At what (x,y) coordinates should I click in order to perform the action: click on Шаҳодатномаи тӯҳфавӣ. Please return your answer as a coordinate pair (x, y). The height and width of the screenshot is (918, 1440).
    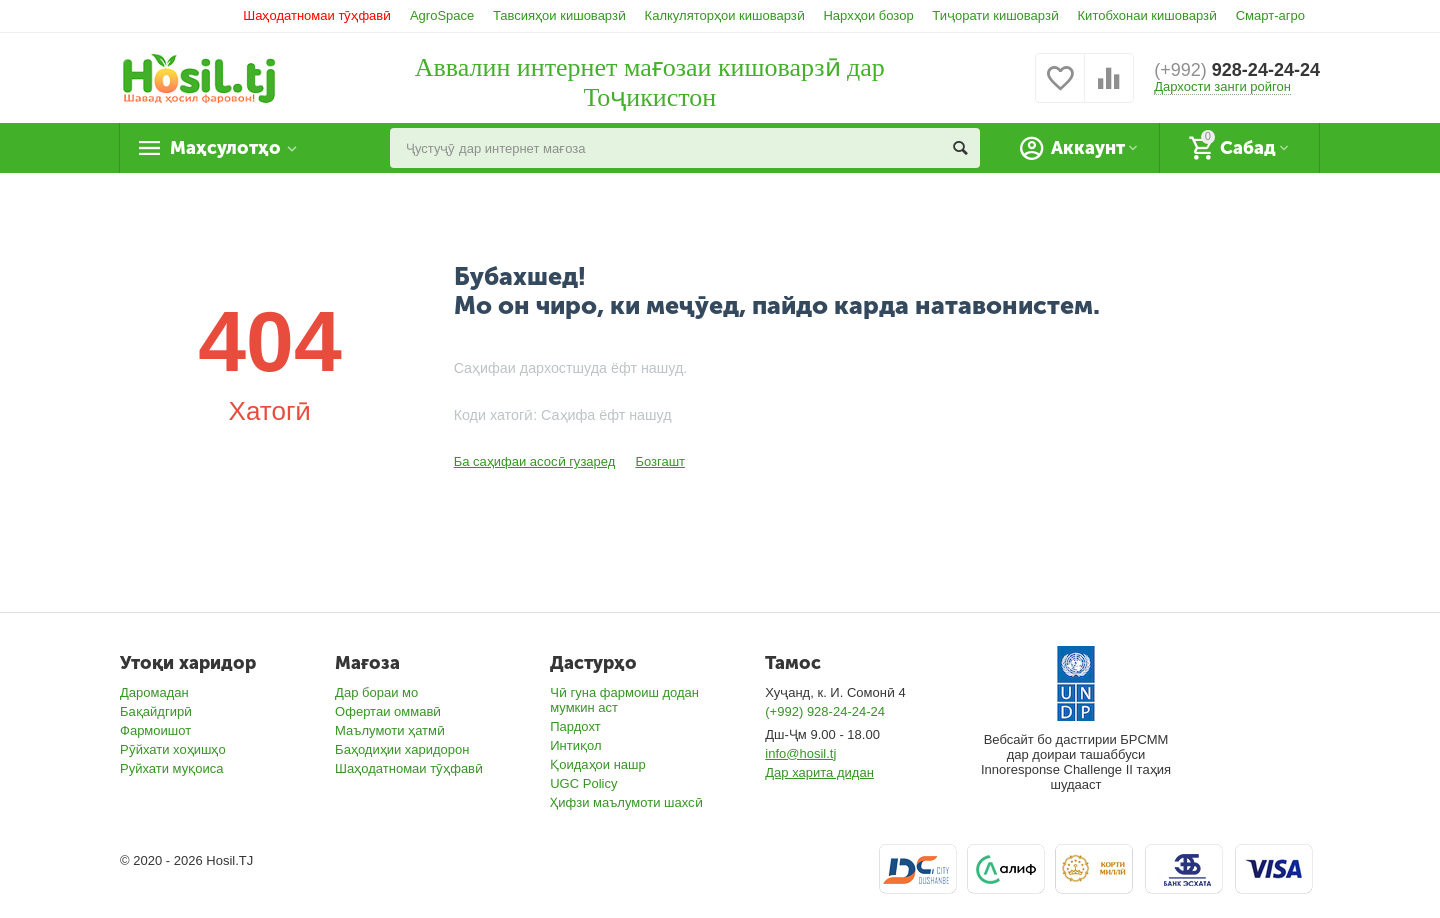
    Looking at the image, I should click on (317, 15).